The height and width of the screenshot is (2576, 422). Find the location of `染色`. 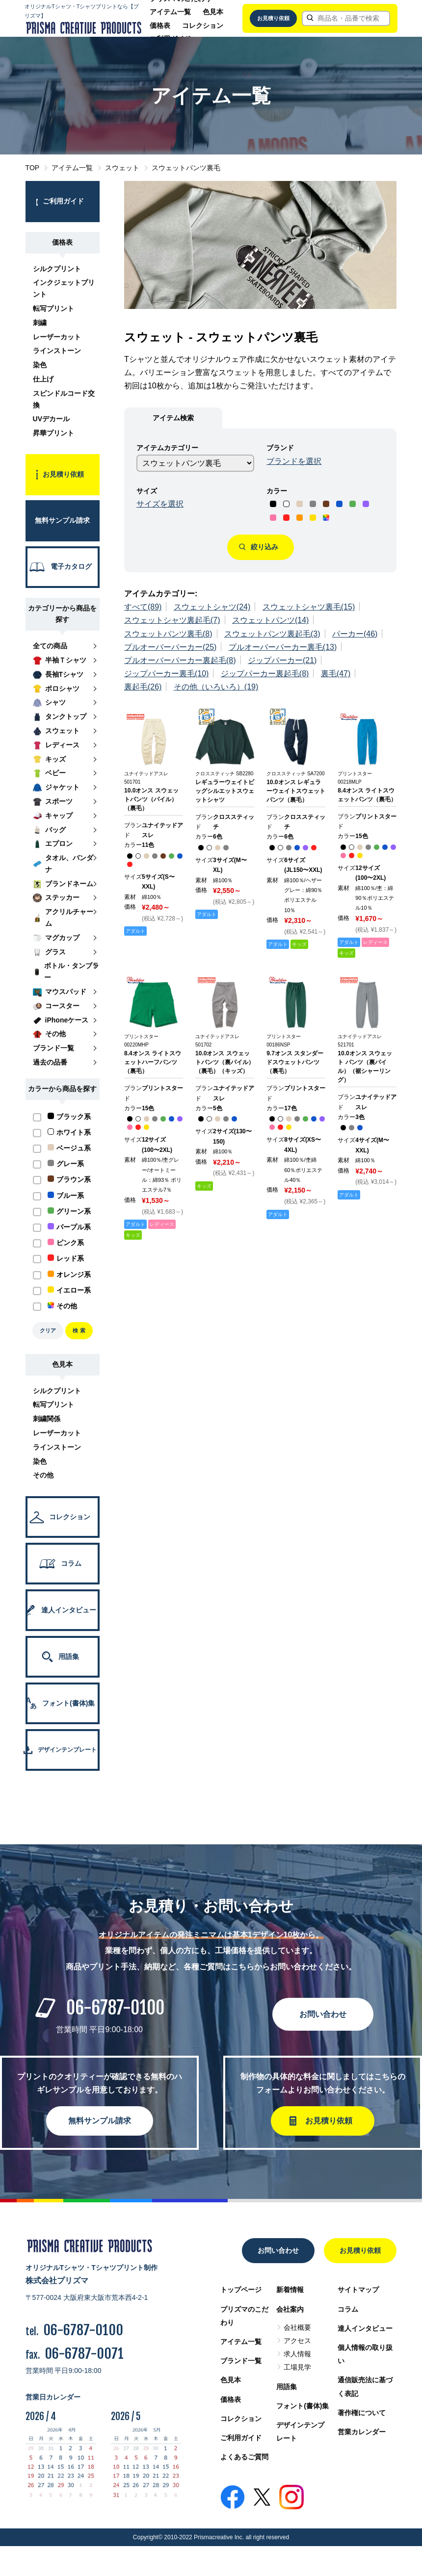

染色 is located at coordinates (40, 365).